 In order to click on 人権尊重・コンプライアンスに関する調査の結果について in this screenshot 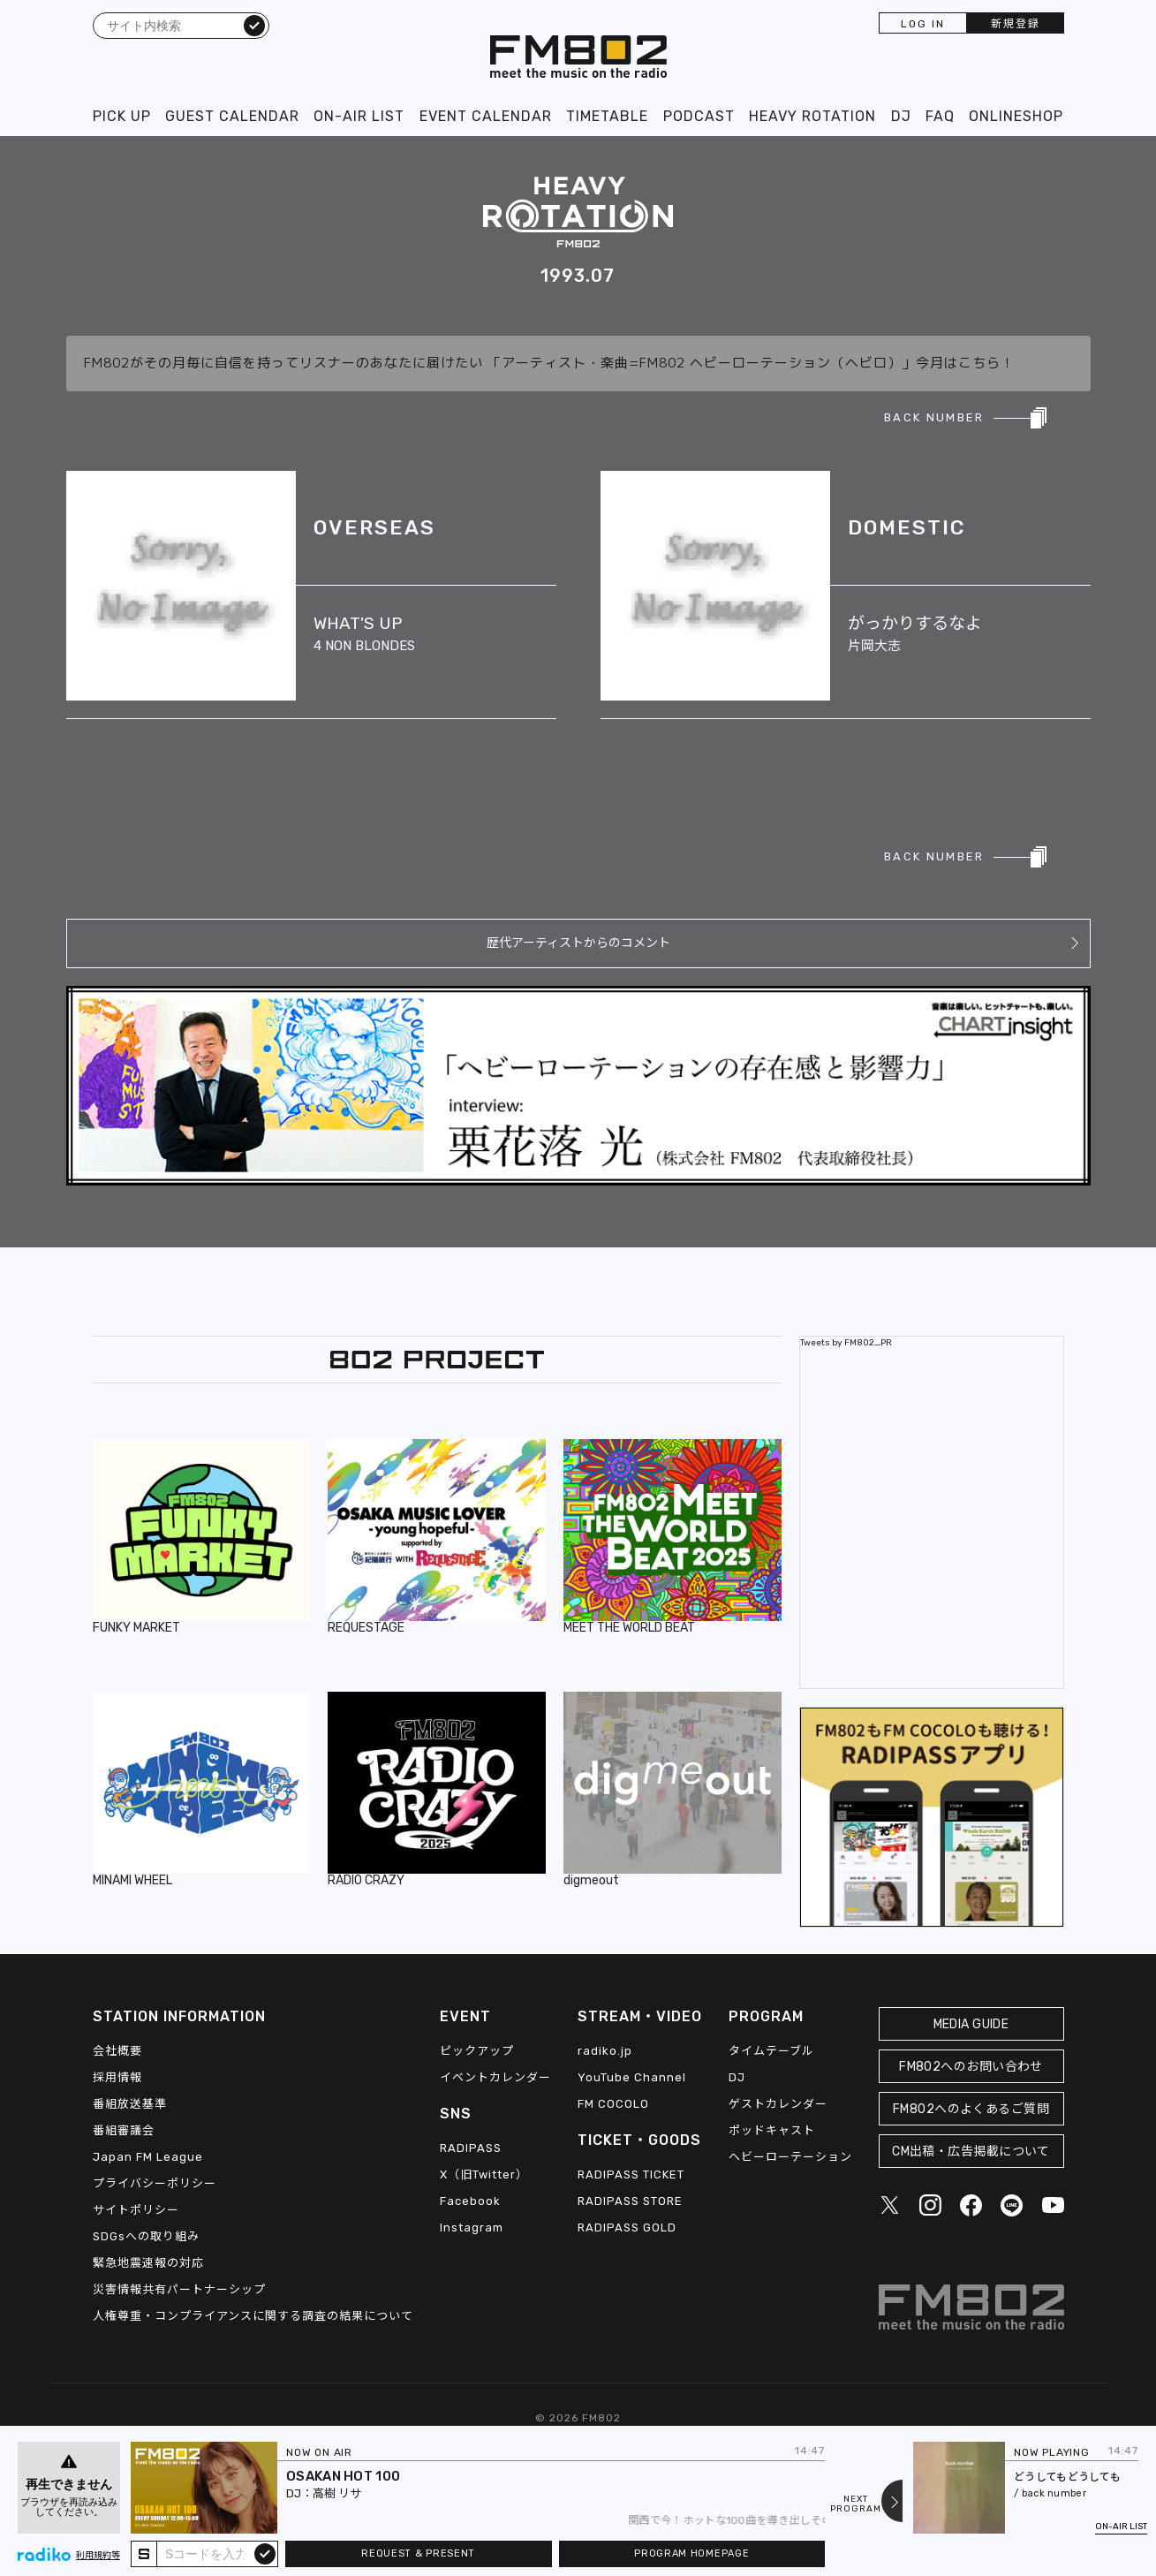, I will do `click(253, 2315)`.